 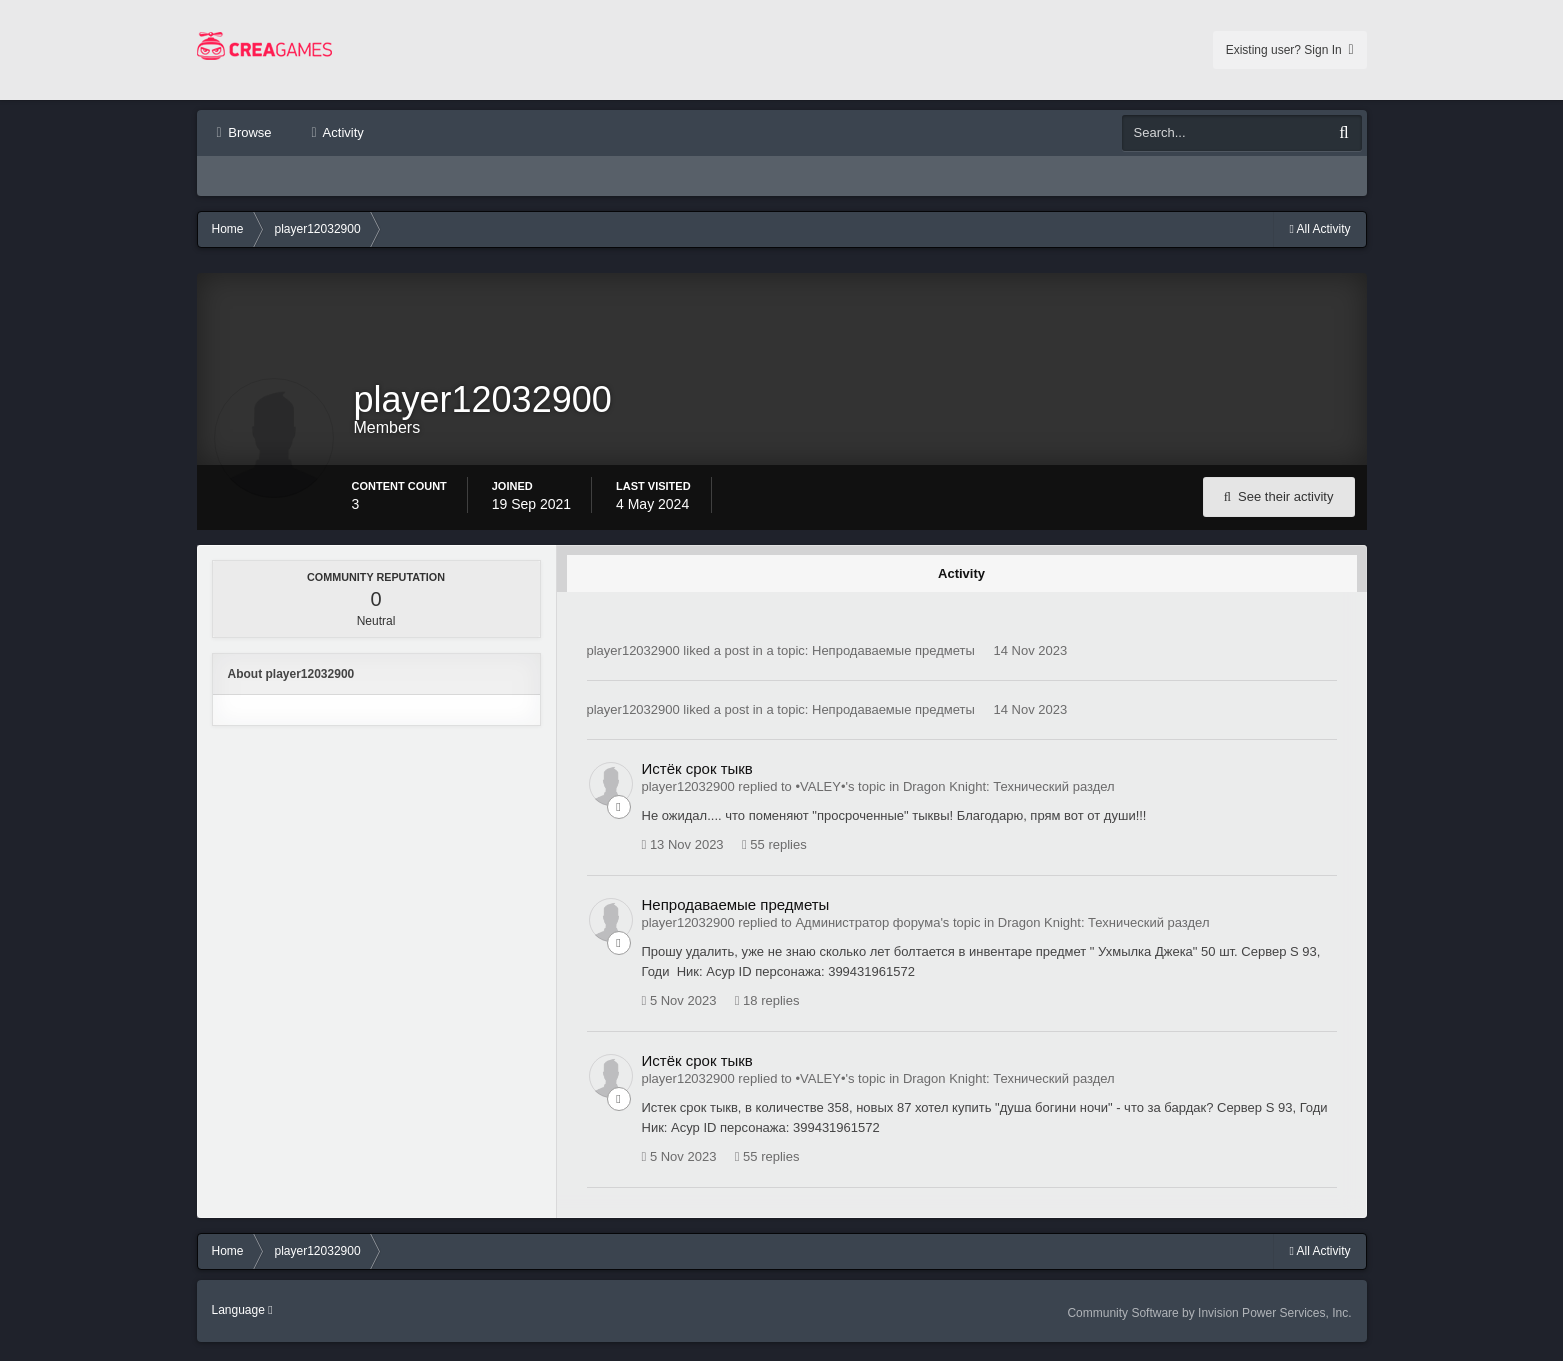 What do you see at coordinates (1209, 1322) in the screenshot?
I see `Community Software by Invision Power Services, Inc.` at bounding box center [1209, 1322].